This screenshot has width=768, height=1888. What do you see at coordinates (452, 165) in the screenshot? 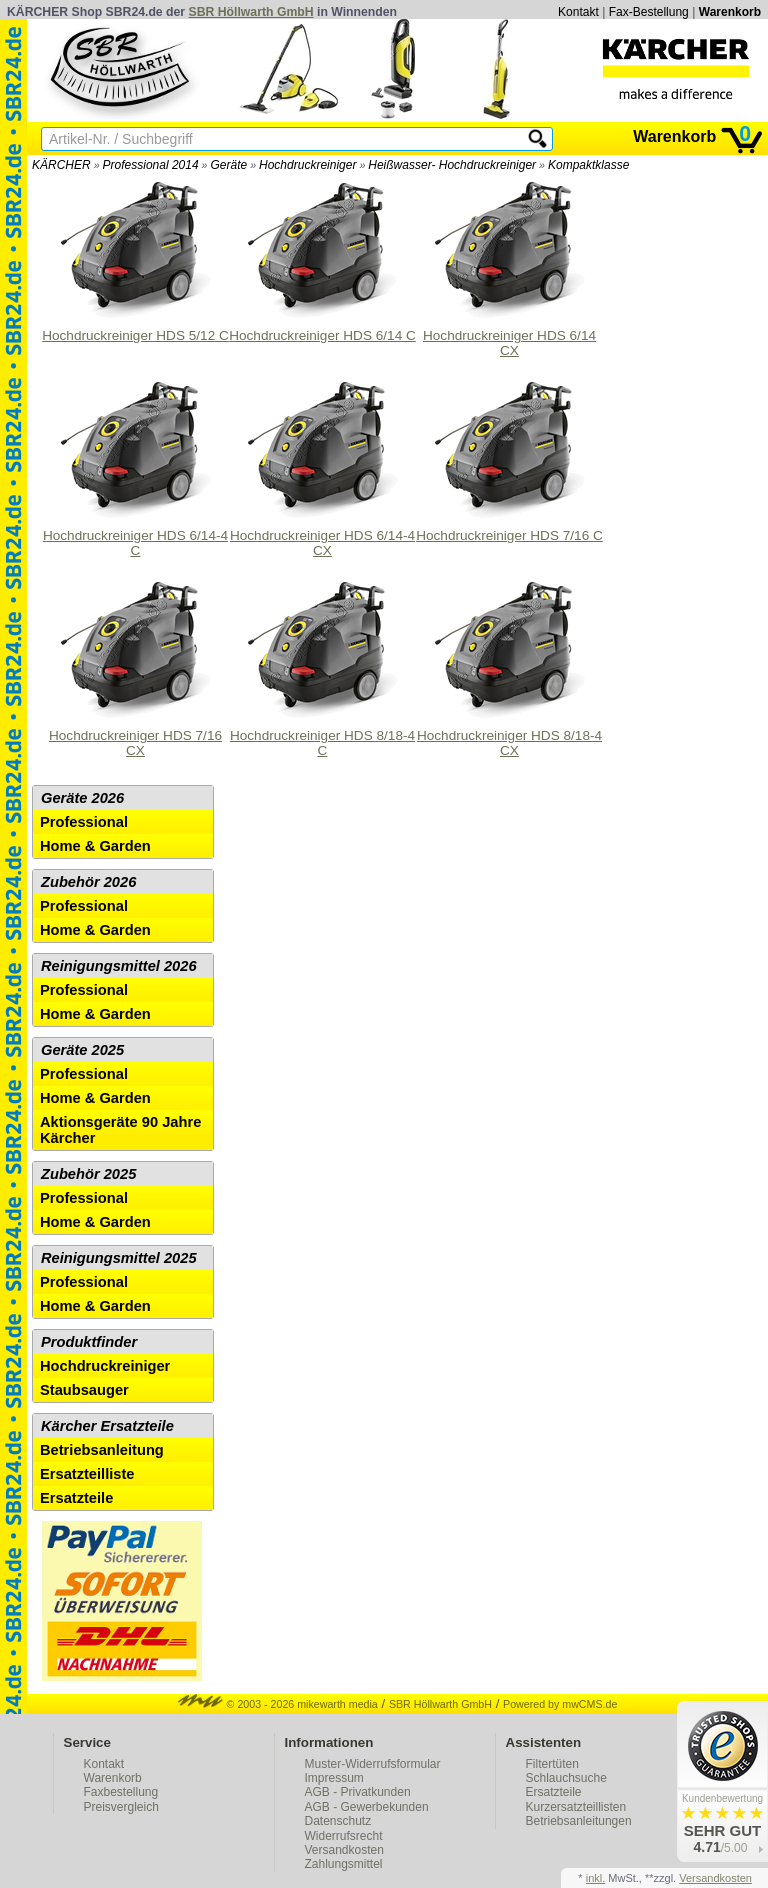
I see `Heißwasser- Hochdruckreiniger` at bounding box center [452, 165].